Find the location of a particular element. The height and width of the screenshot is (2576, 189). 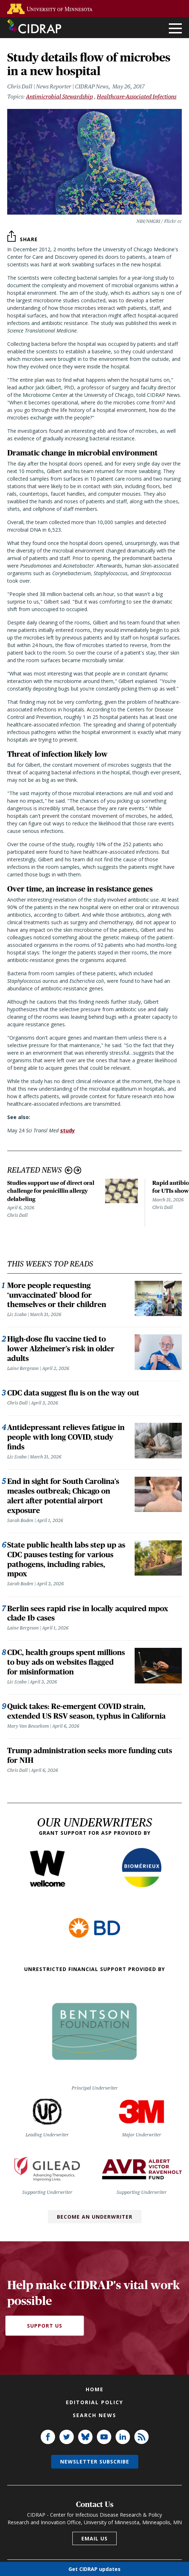

Home is located at coordinates (95, 2389).